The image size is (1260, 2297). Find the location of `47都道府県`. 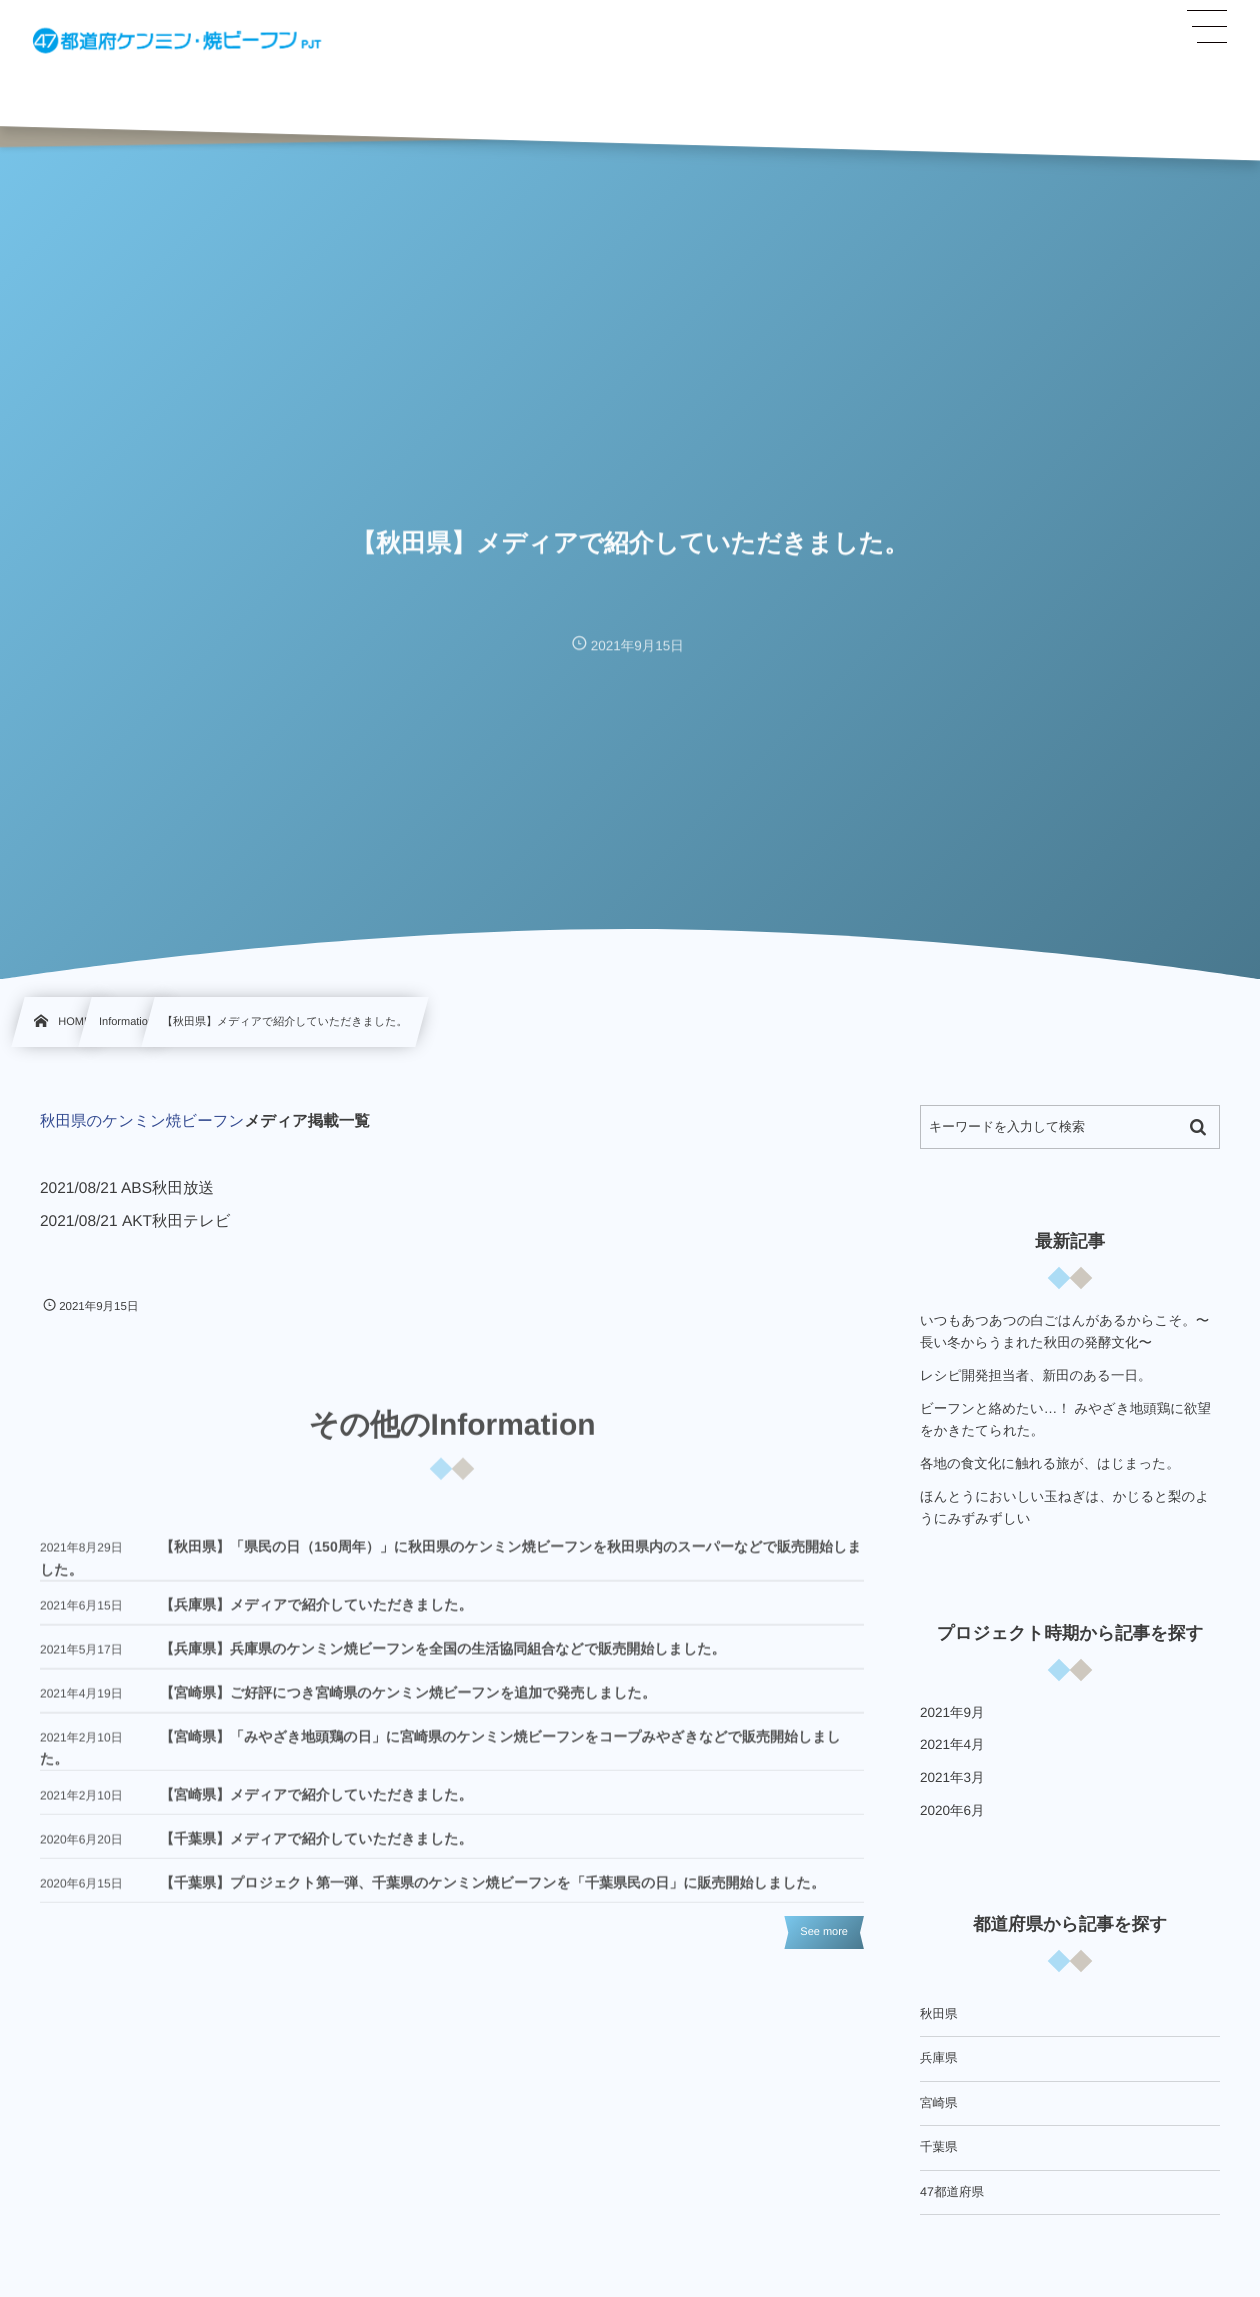

47都道府県 is located at coordinates (952, 2192).